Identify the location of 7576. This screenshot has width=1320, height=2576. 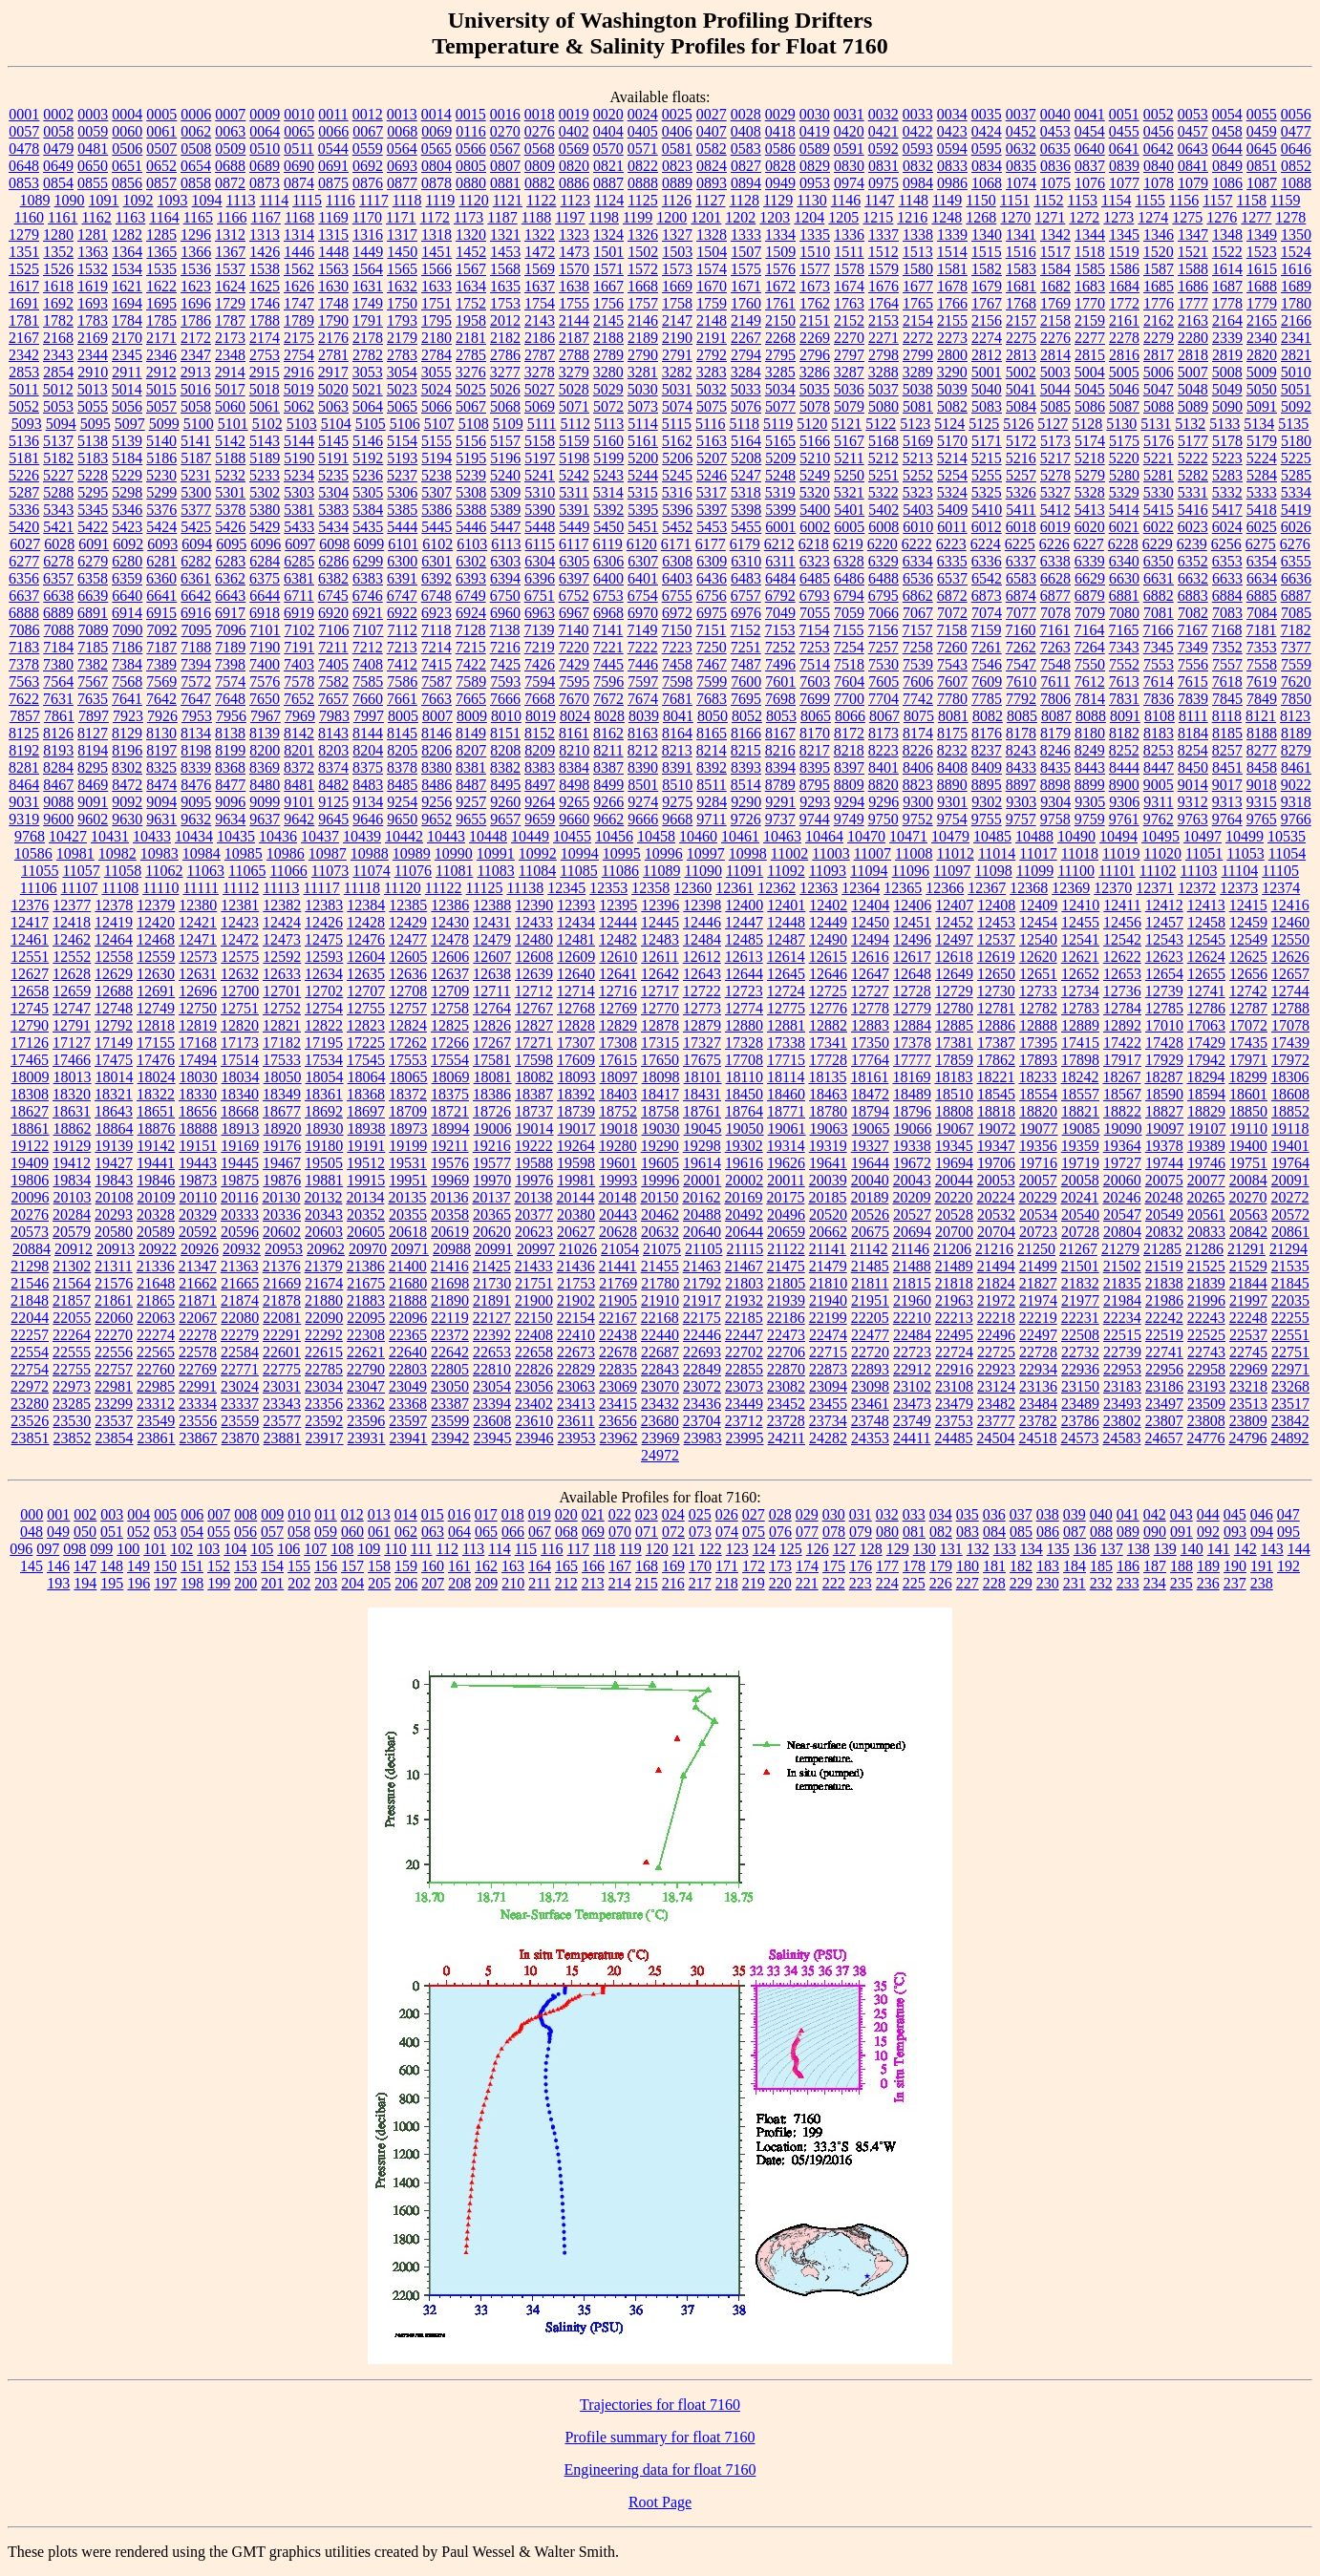
(264, 681).